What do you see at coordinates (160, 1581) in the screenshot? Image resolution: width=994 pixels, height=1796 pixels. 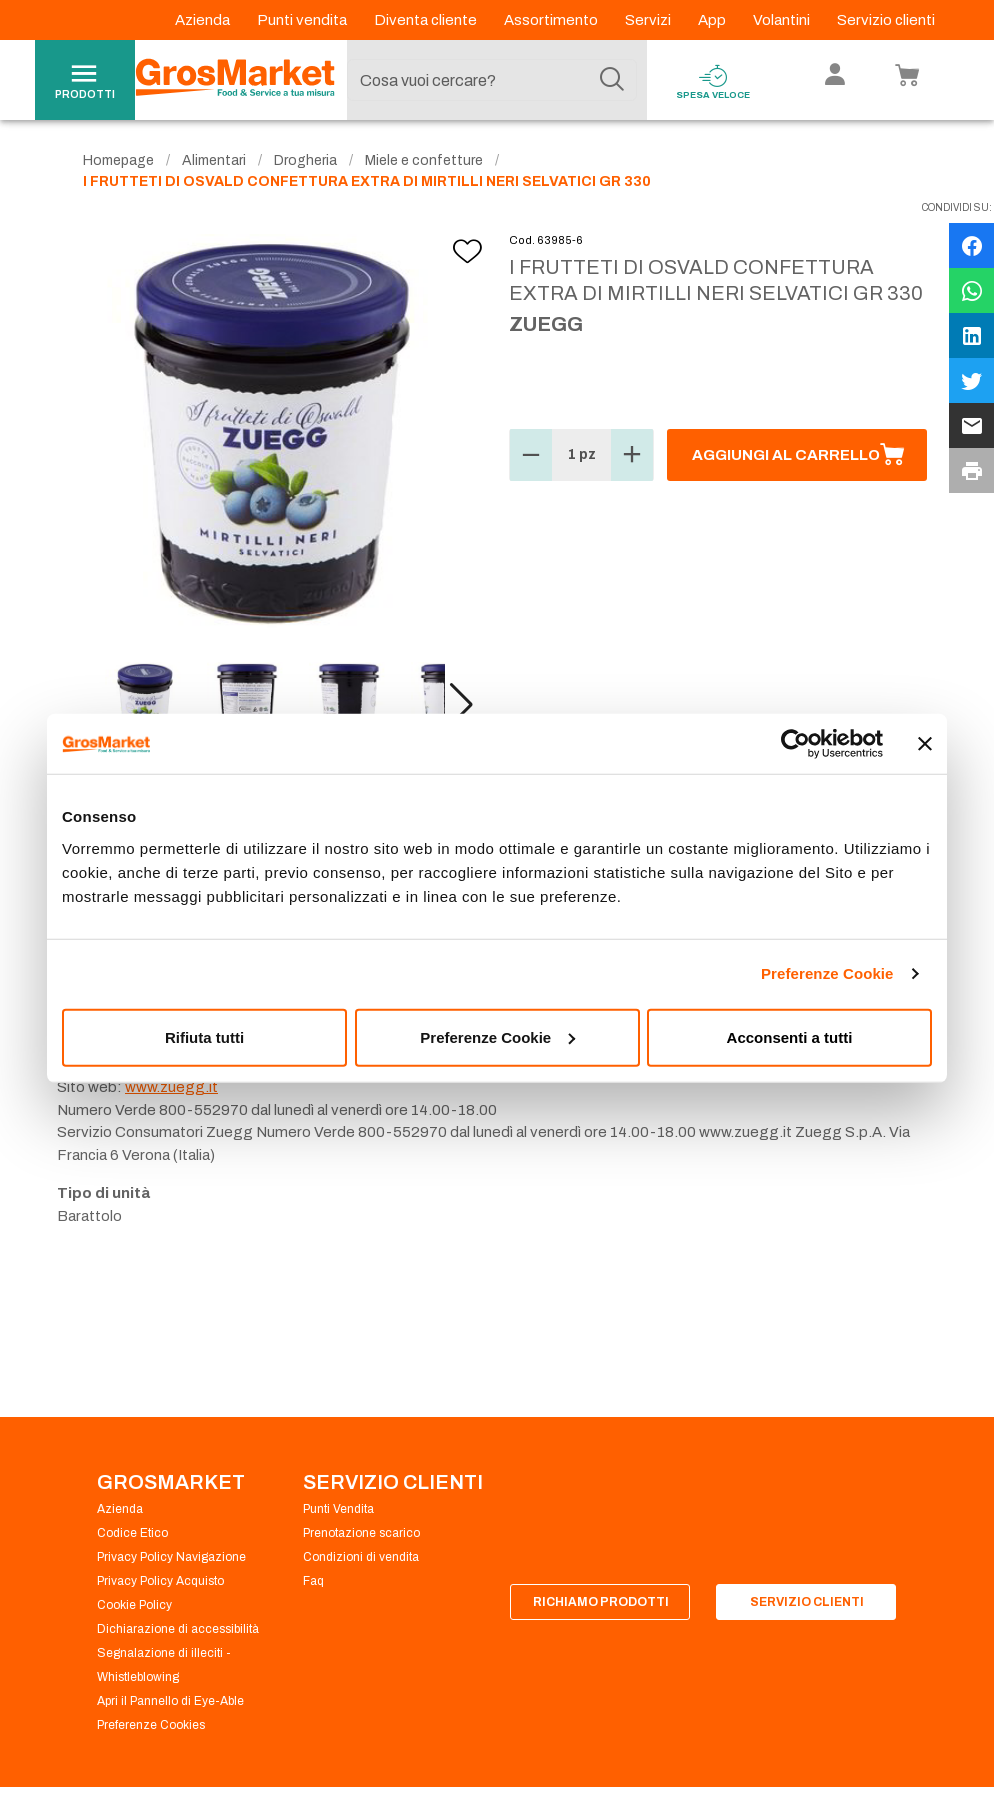 I see `Privacy Policy Acquisto` at bounding box center [160, 1581].